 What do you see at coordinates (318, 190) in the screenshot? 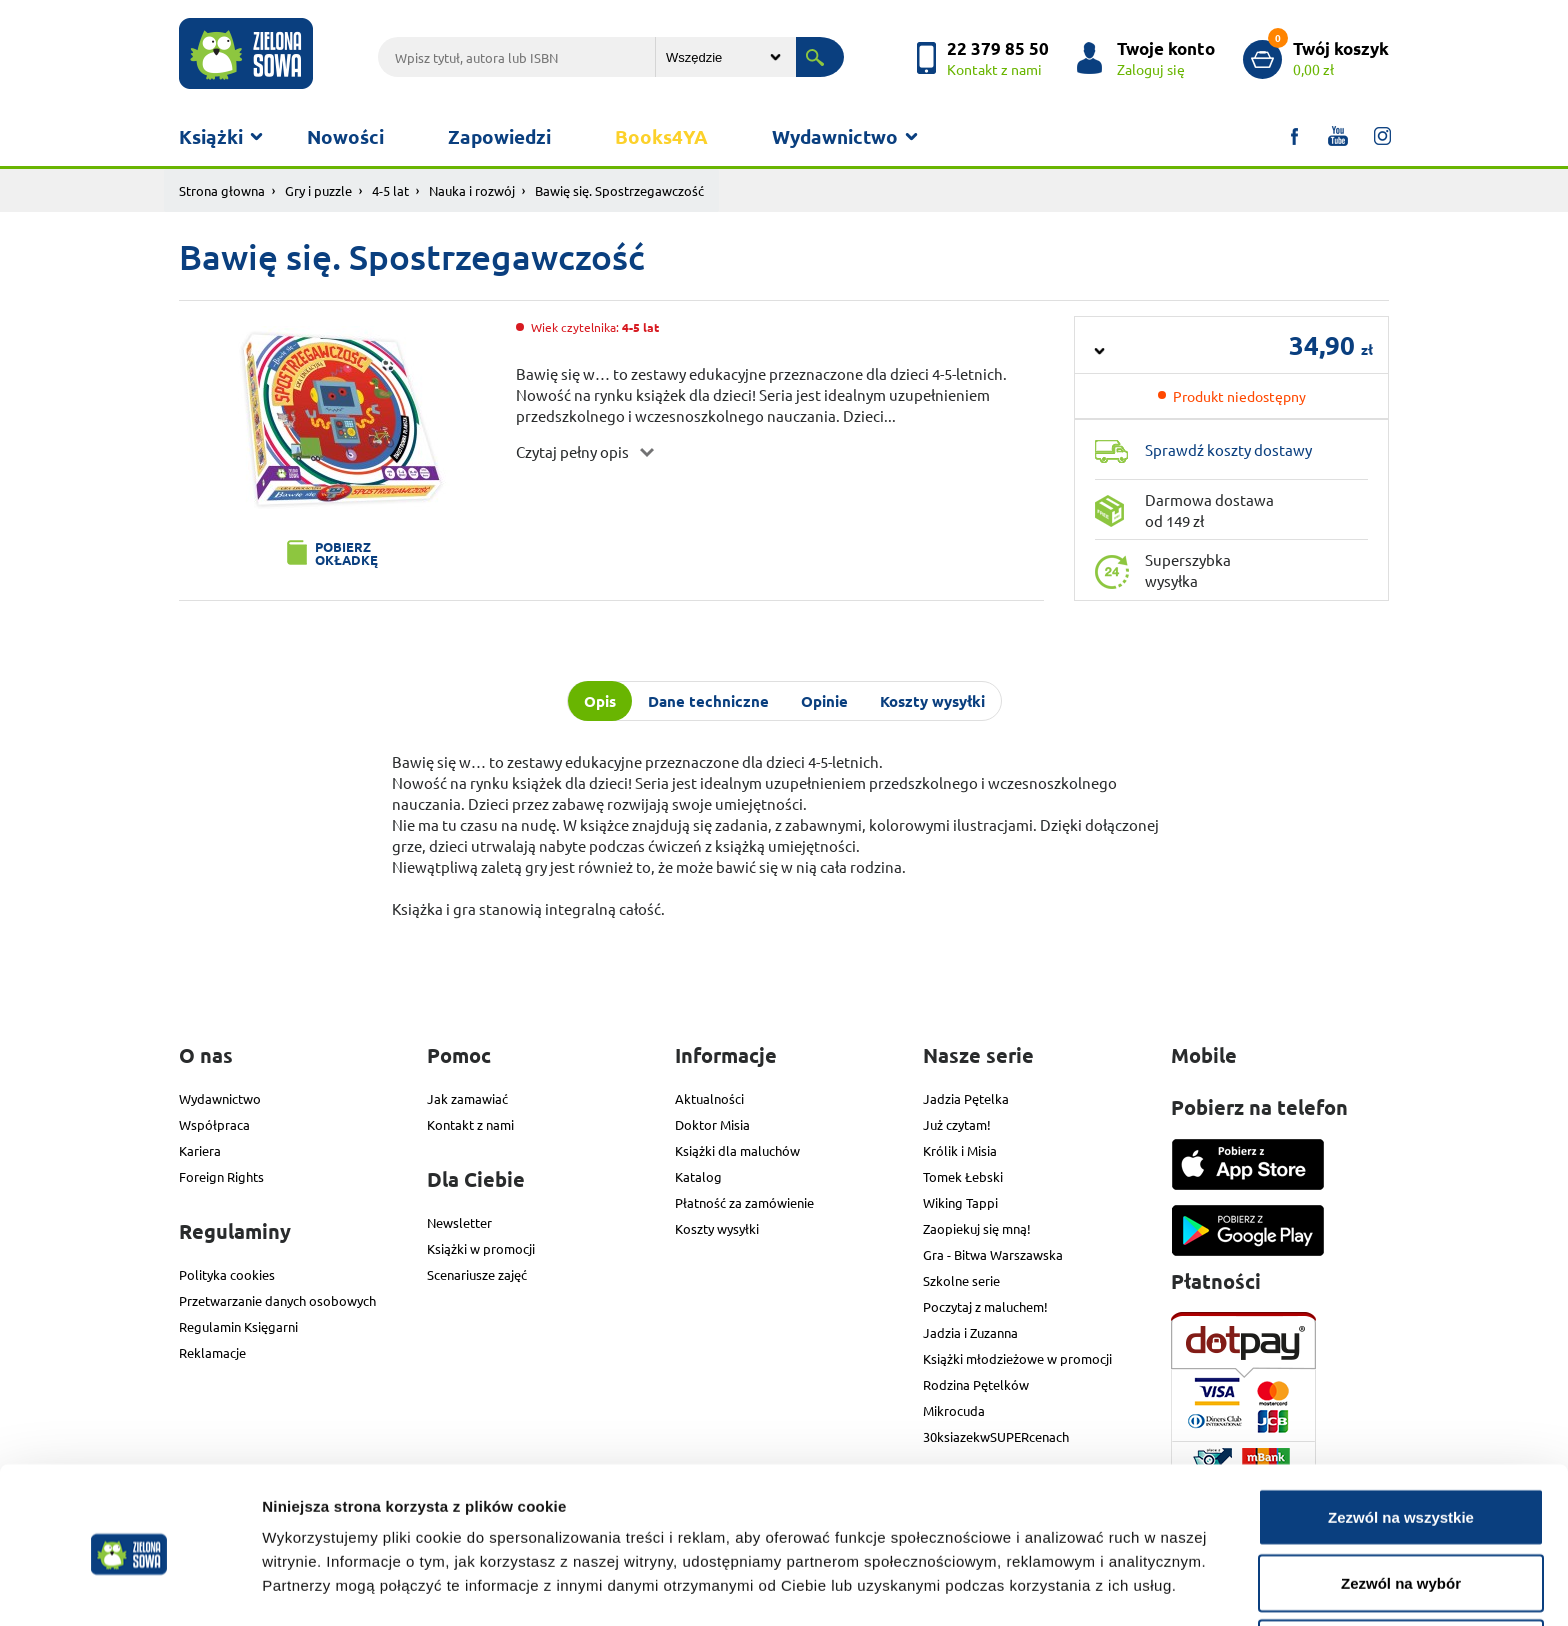
I see `Gry i puzzle` at bounding box center [318, 190].